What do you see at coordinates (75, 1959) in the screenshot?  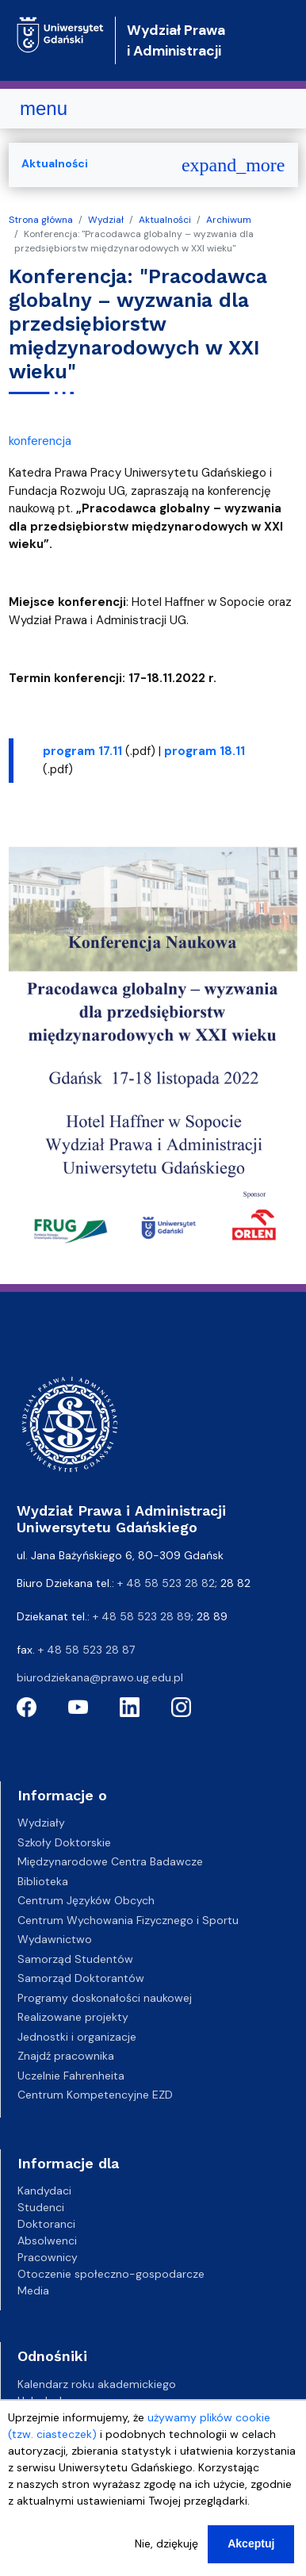 I see `Samorząd Studentów` at bounding box center [75, 1959].